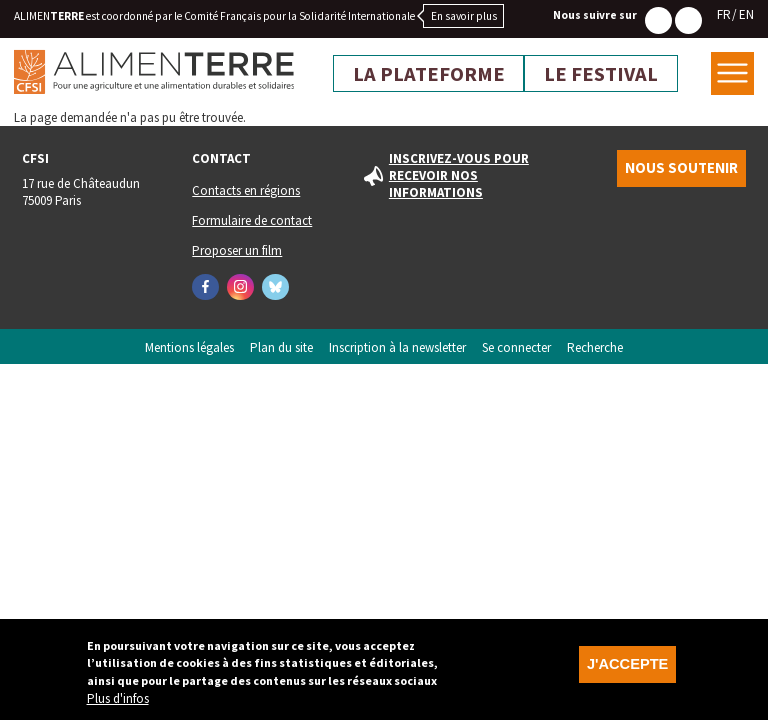 This screenshot has width=768, height=720. I want to click on Inscription à la newsletter, so click(397, 347).